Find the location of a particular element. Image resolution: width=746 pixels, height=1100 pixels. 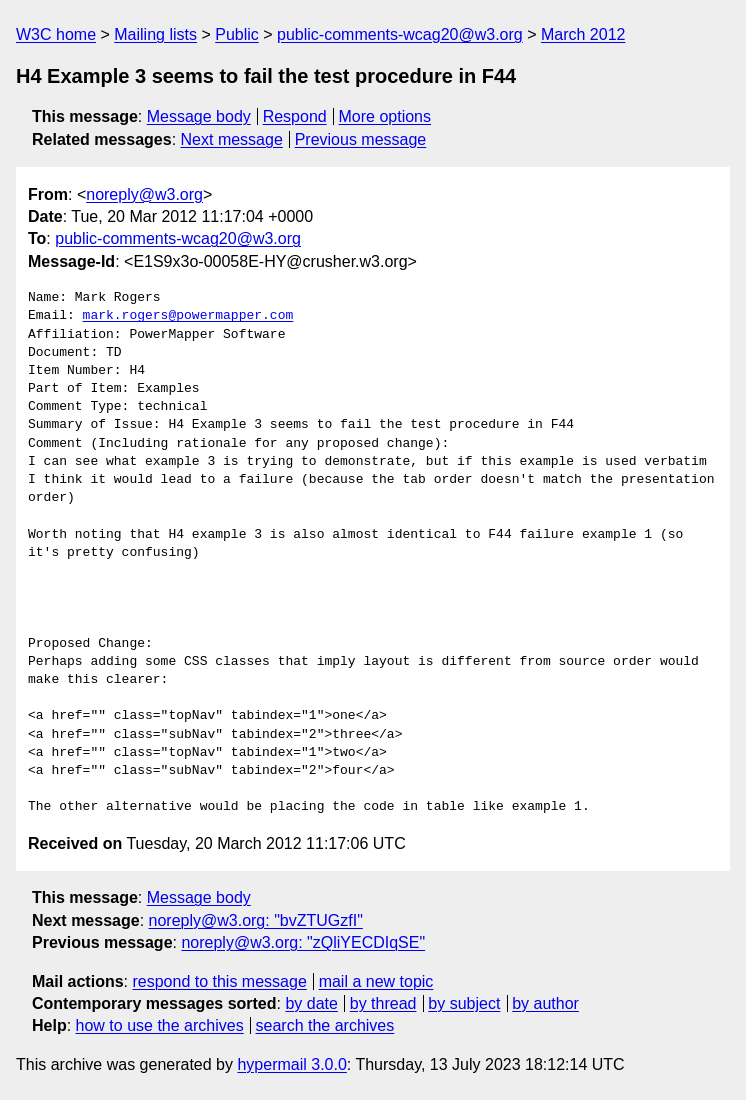

by subject is located at coordinates (464, 1003).